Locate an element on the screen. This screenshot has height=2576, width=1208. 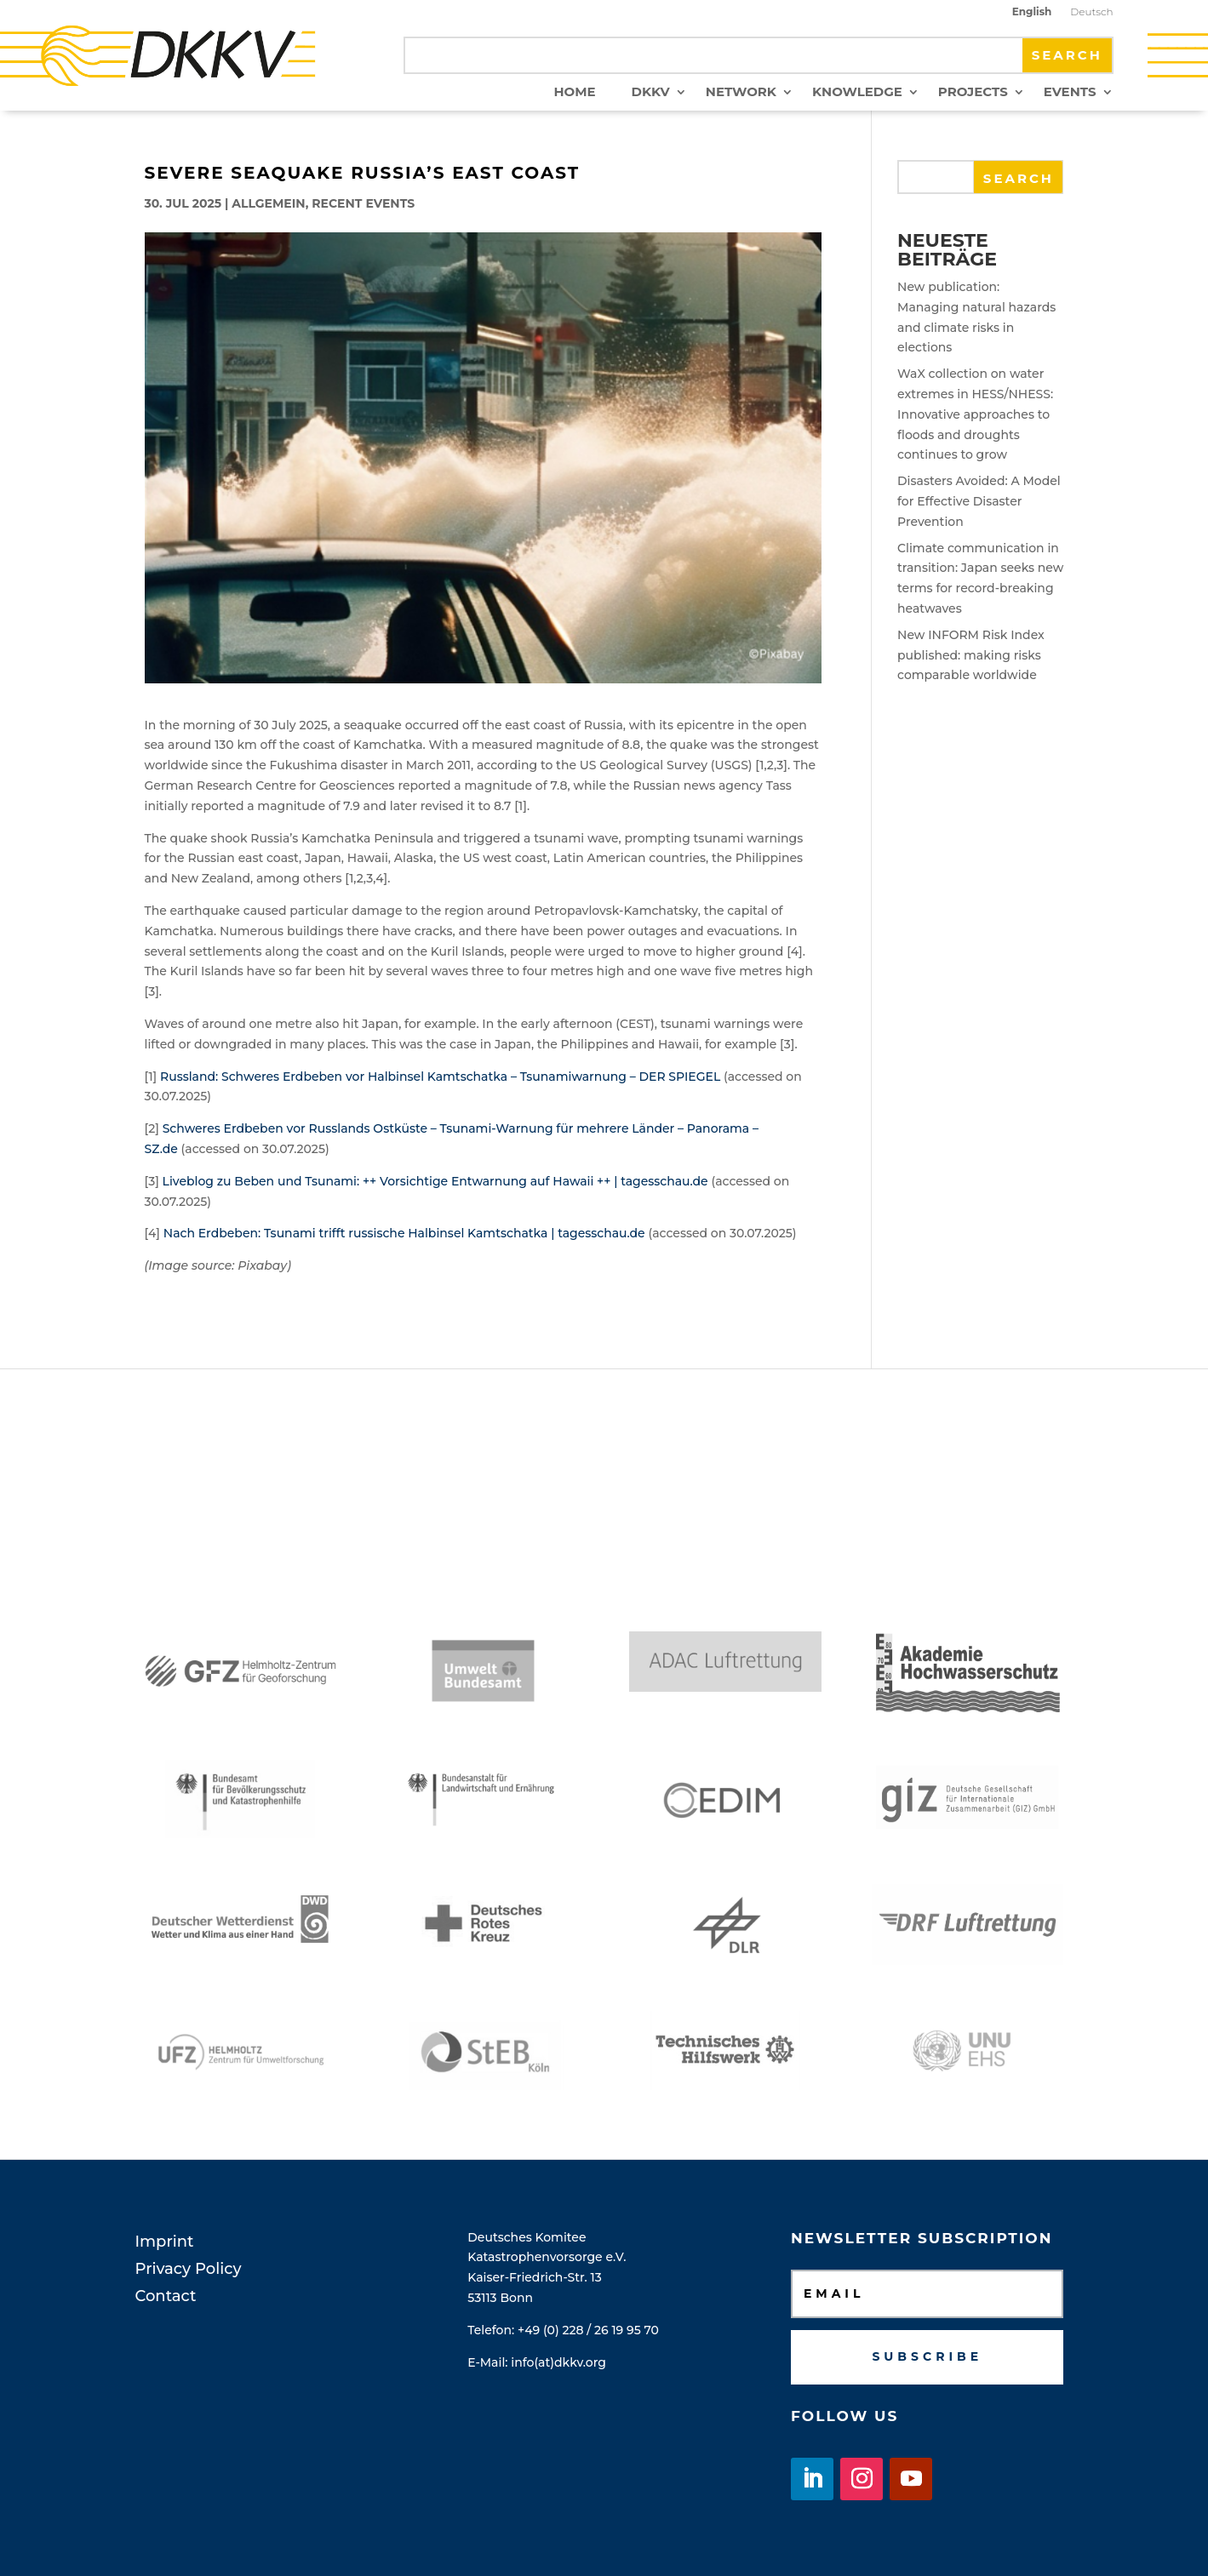
Home is located at coordinates (574, 93).